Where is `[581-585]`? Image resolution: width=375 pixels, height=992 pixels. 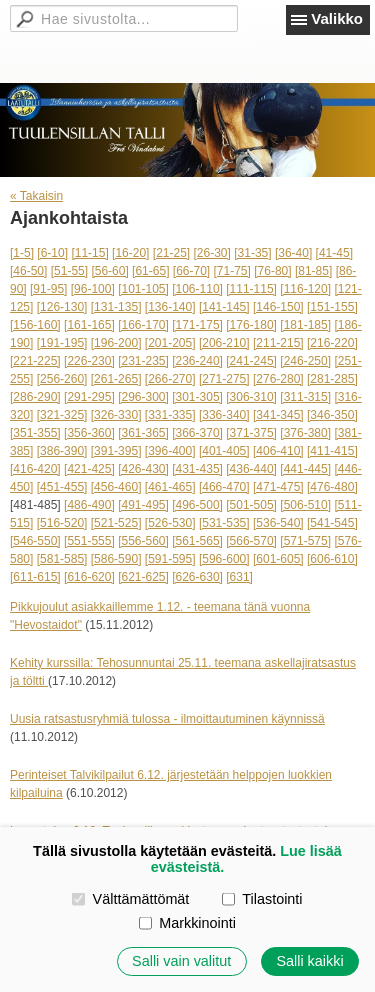
[581-585] is located at coordinates (62, 559).